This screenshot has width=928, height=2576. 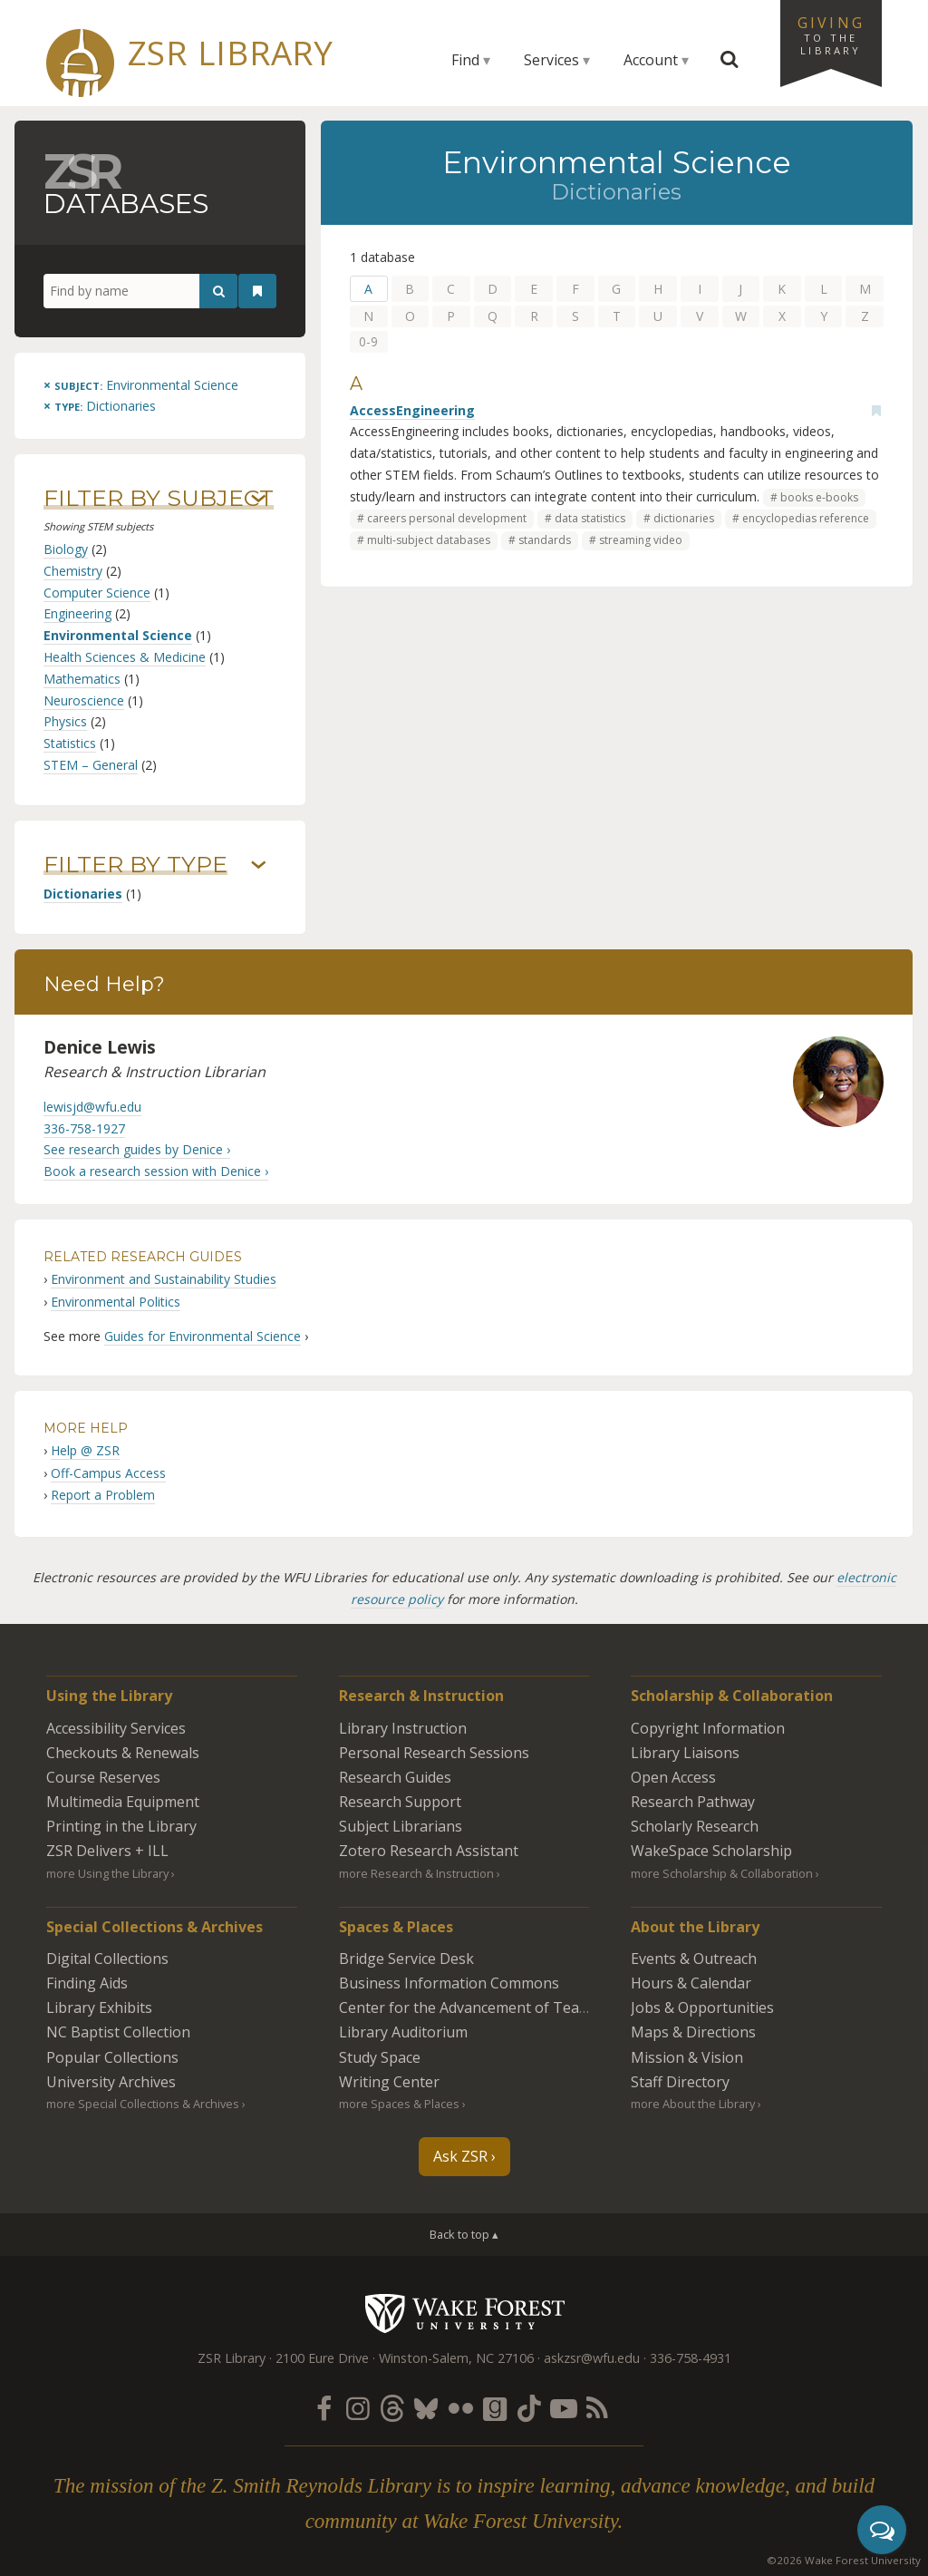 What do you see at coordinates (107, 1851) in the screenshot?
I see `ZSR Delivers +` at bounding box center [107, 1851].